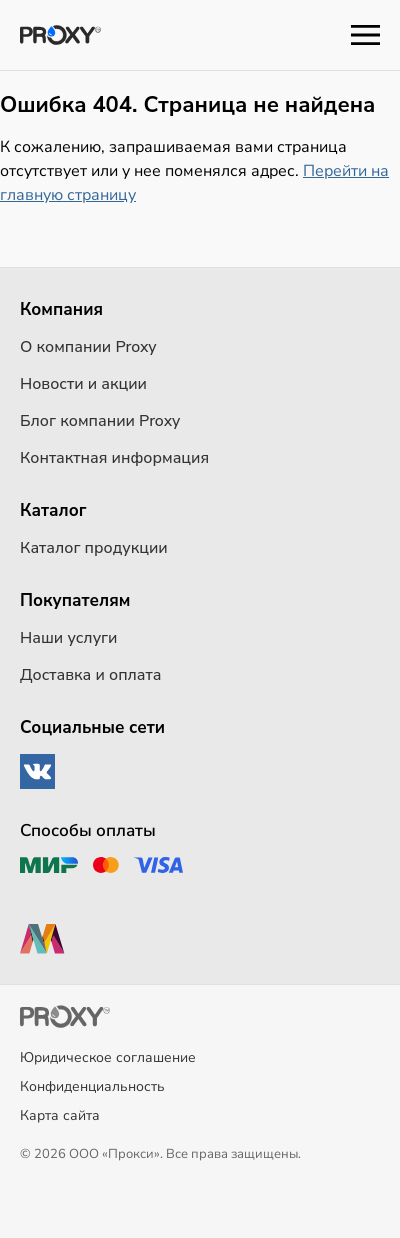 The image size is (400, 1238). What do you see at coordinates (60, 1115) in the screenshot?
I see `Карта сайта` at bounding box center [60, 1115].